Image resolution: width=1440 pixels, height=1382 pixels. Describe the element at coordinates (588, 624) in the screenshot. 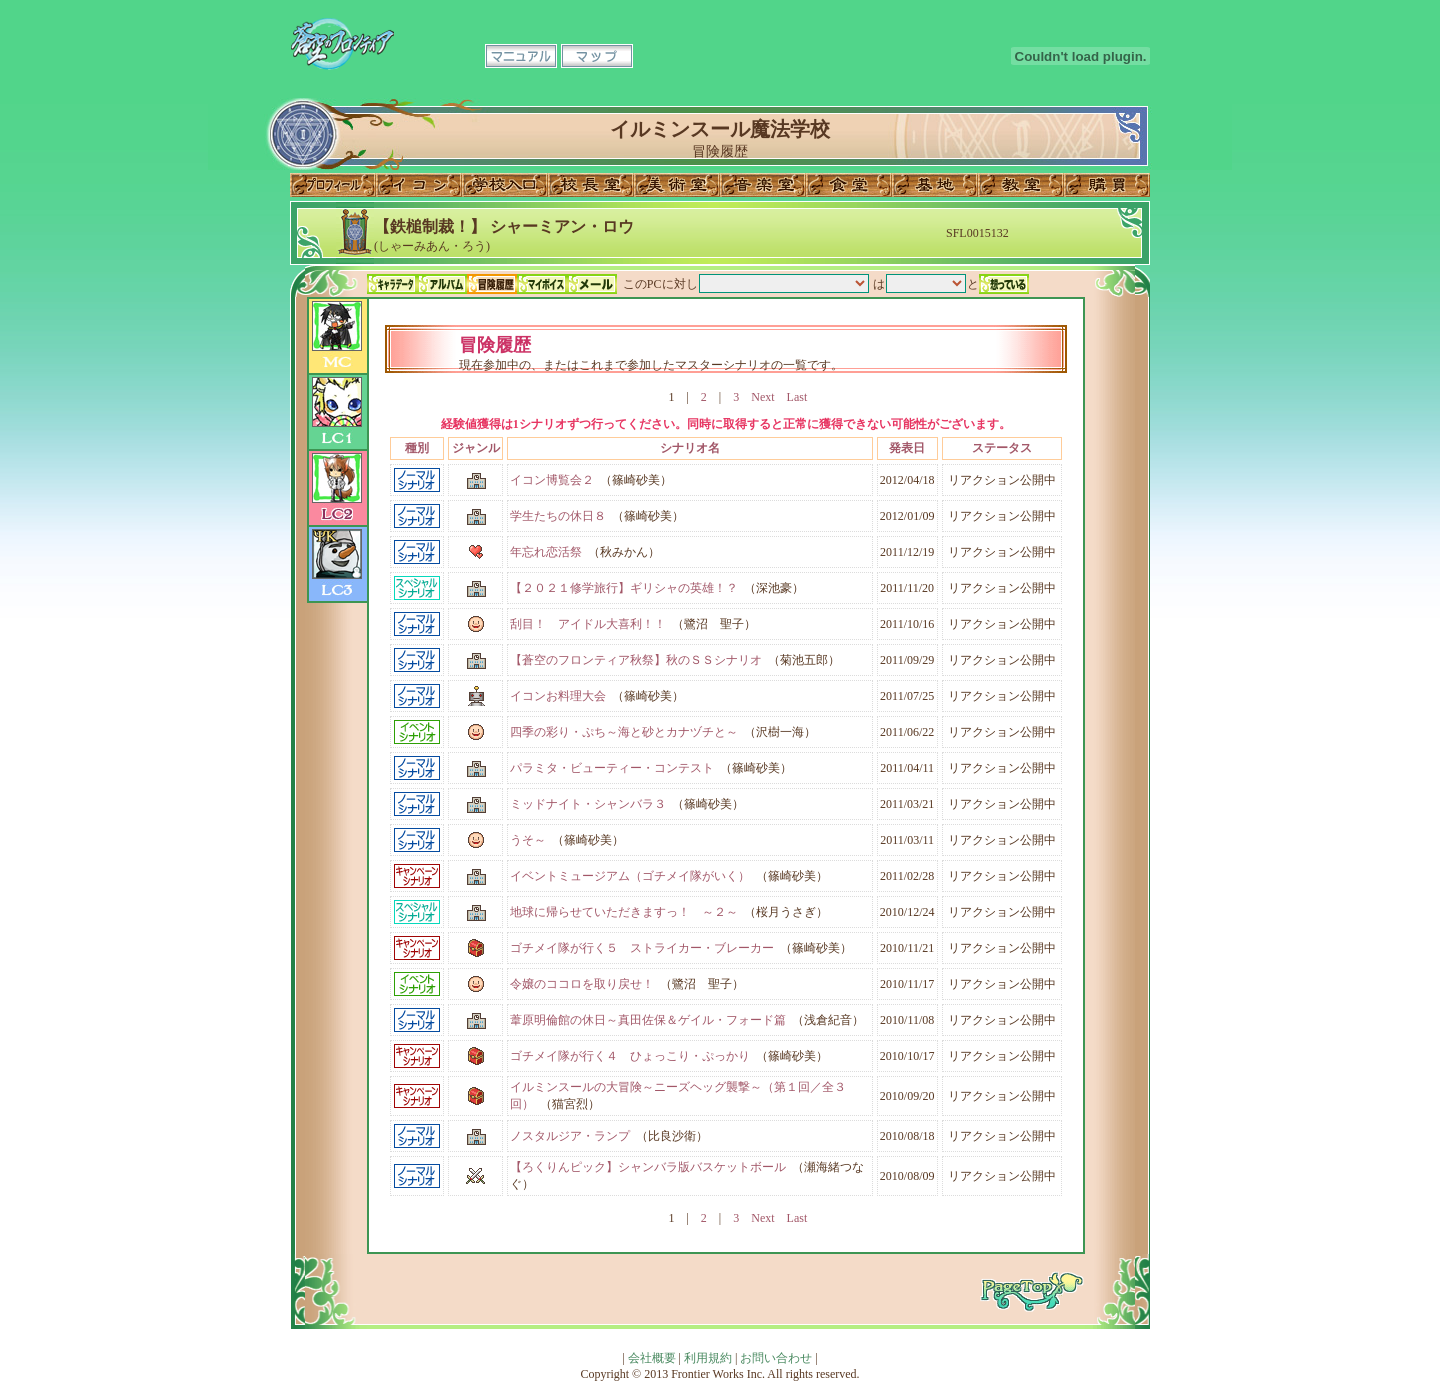

I see `刮目！ アイドル大喜利！！` at that location.